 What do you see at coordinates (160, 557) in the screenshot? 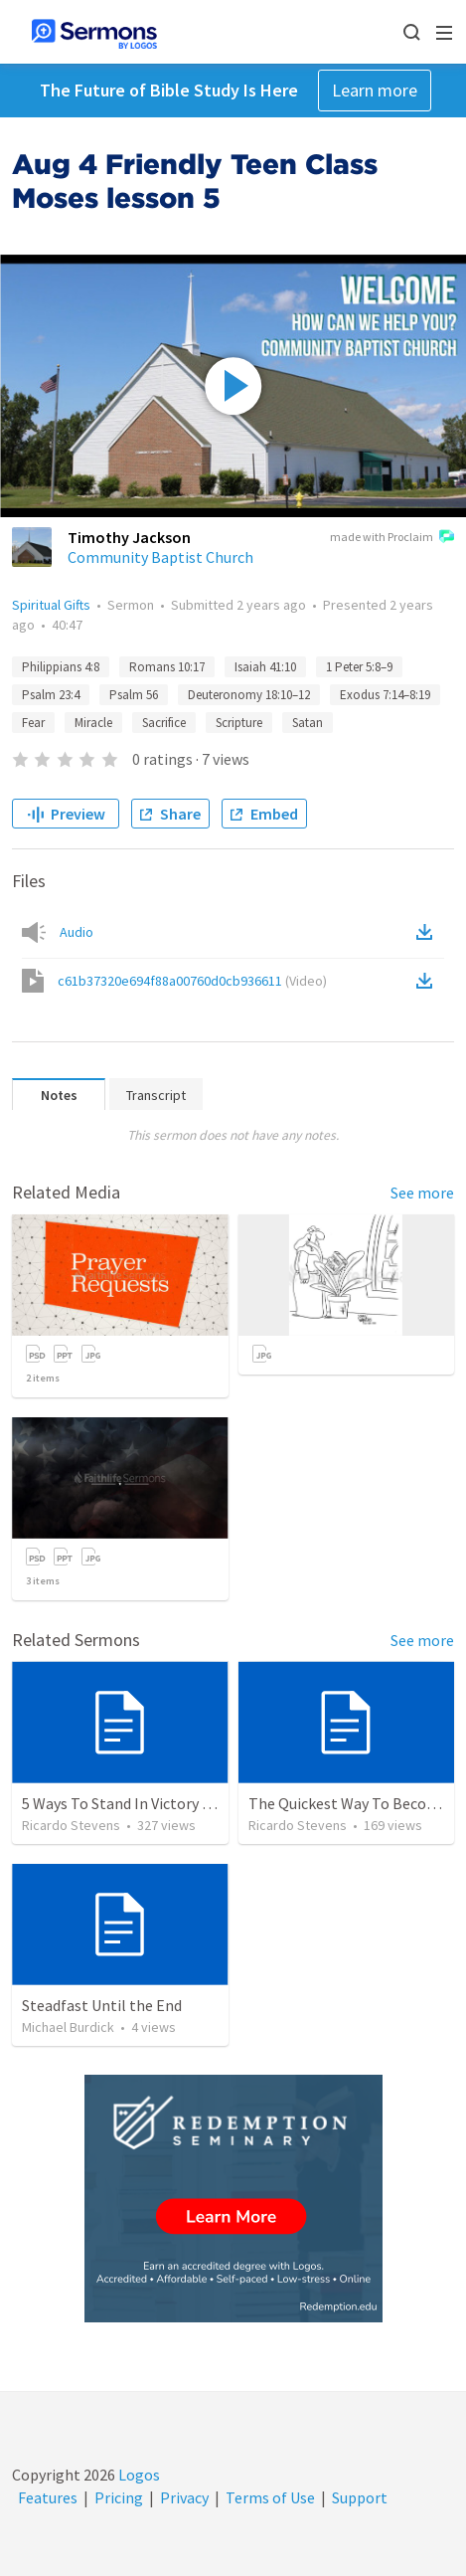
I see `Community Baptist Church` at bounding box center [160, 557].